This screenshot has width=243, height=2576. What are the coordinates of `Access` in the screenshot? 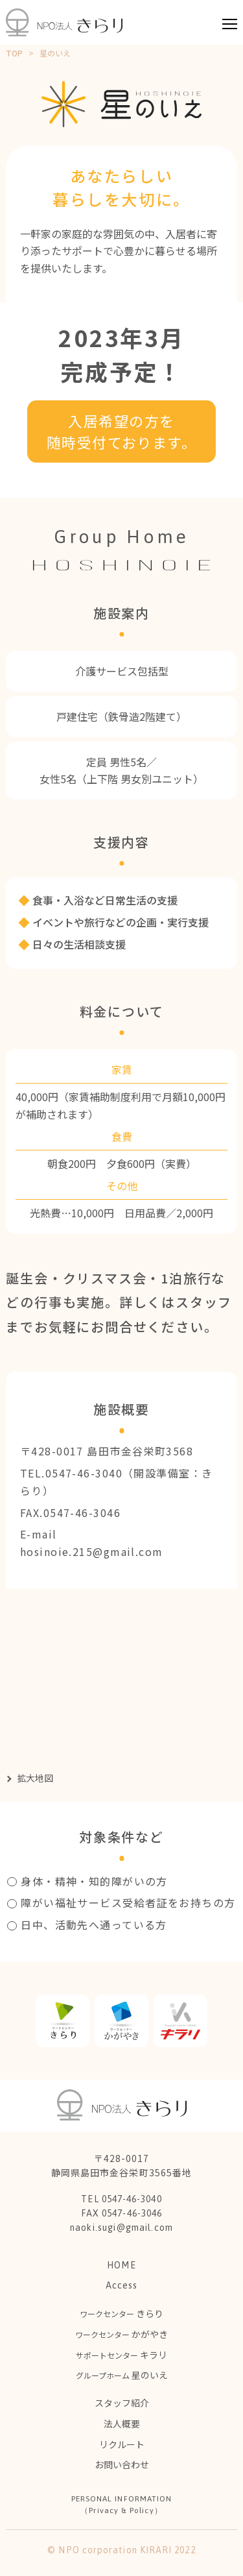 It's located at (121, 2285).